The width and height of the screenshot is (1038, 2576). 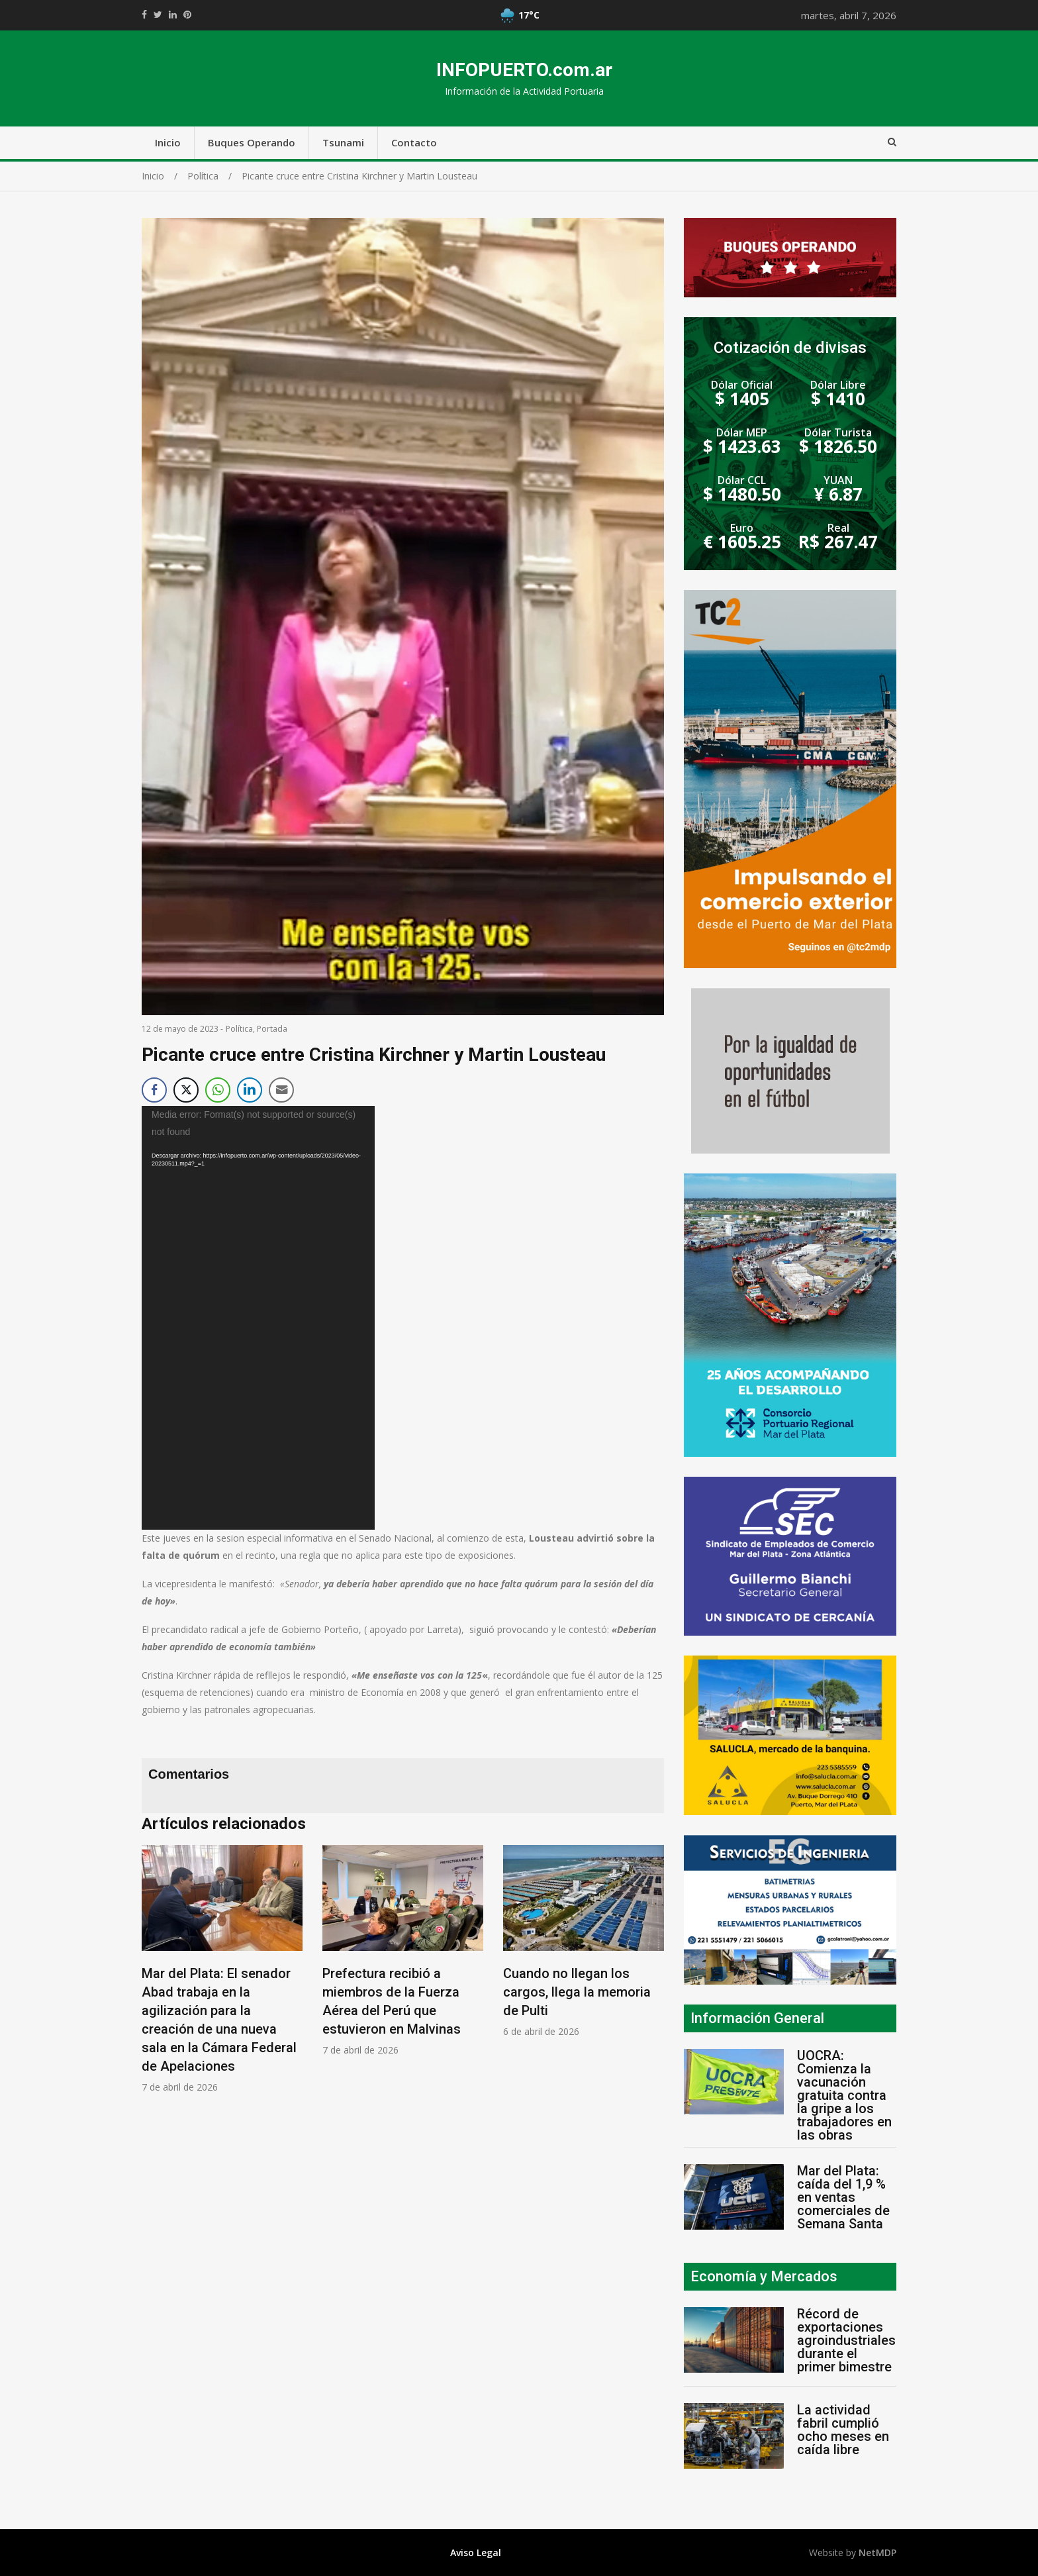 What do you see at coordinates (217, 1090) in the screenshot?
I see `[WhatsApp Share]` at bounding box center [217, 1090].